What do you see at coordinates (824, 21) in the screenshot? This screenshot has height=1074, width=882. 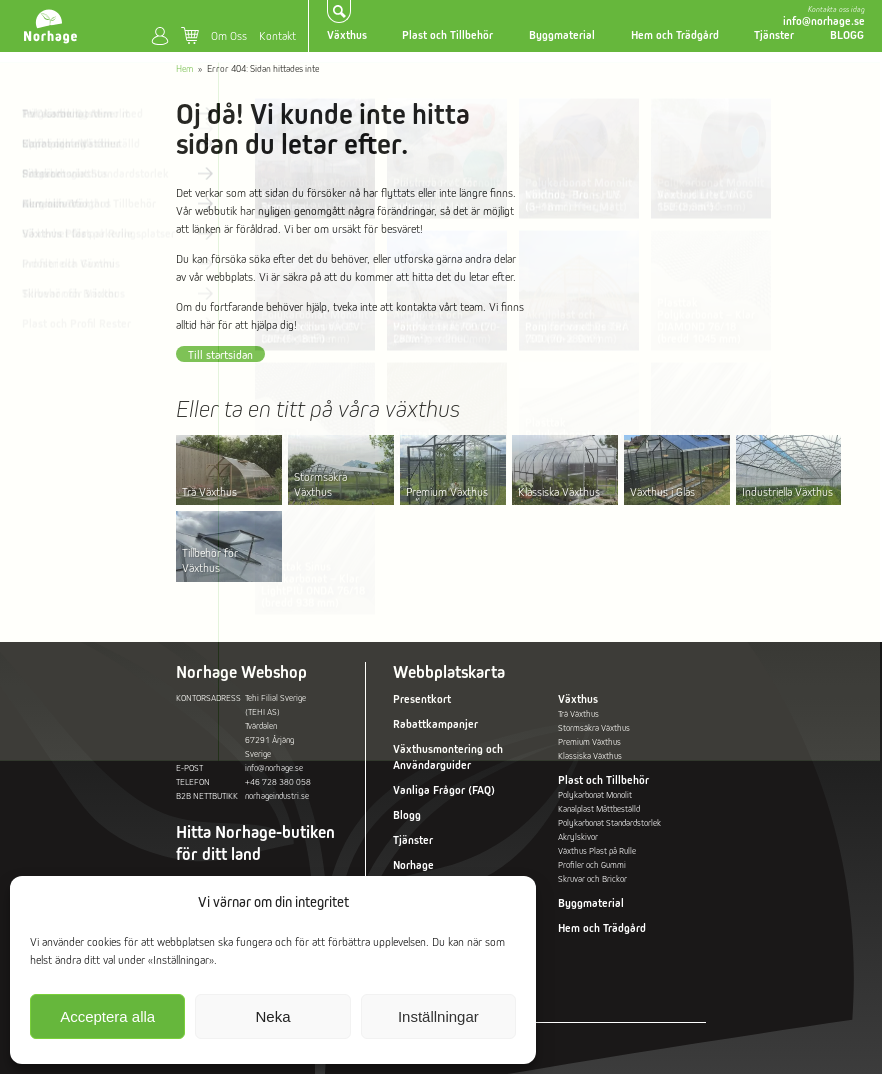 I see `info@norhage.se` at bounding box center [824, 21].